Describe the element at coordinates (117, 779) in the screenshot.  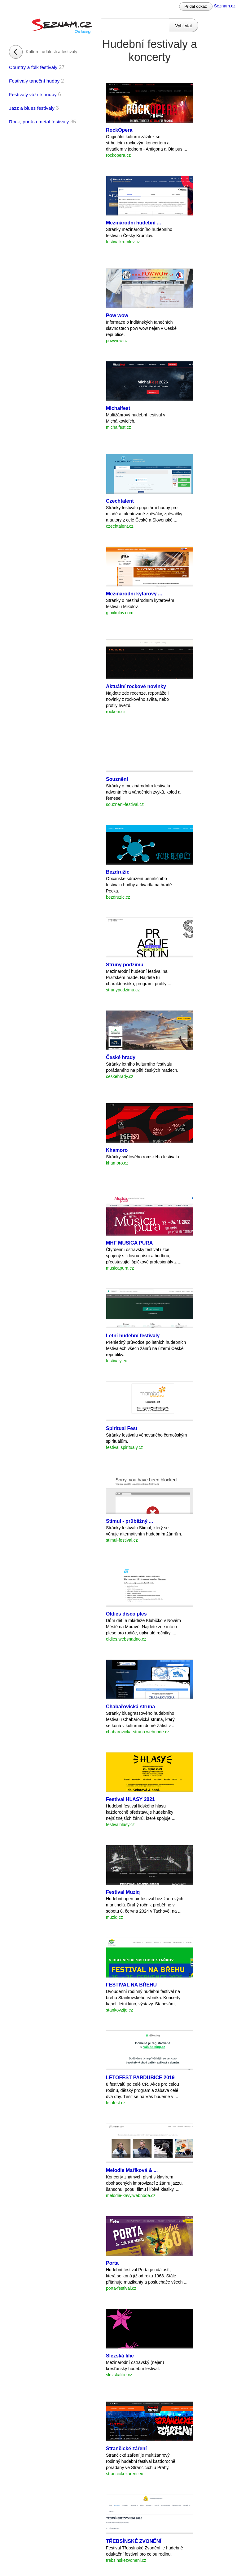
I see `Souznění` at that location.